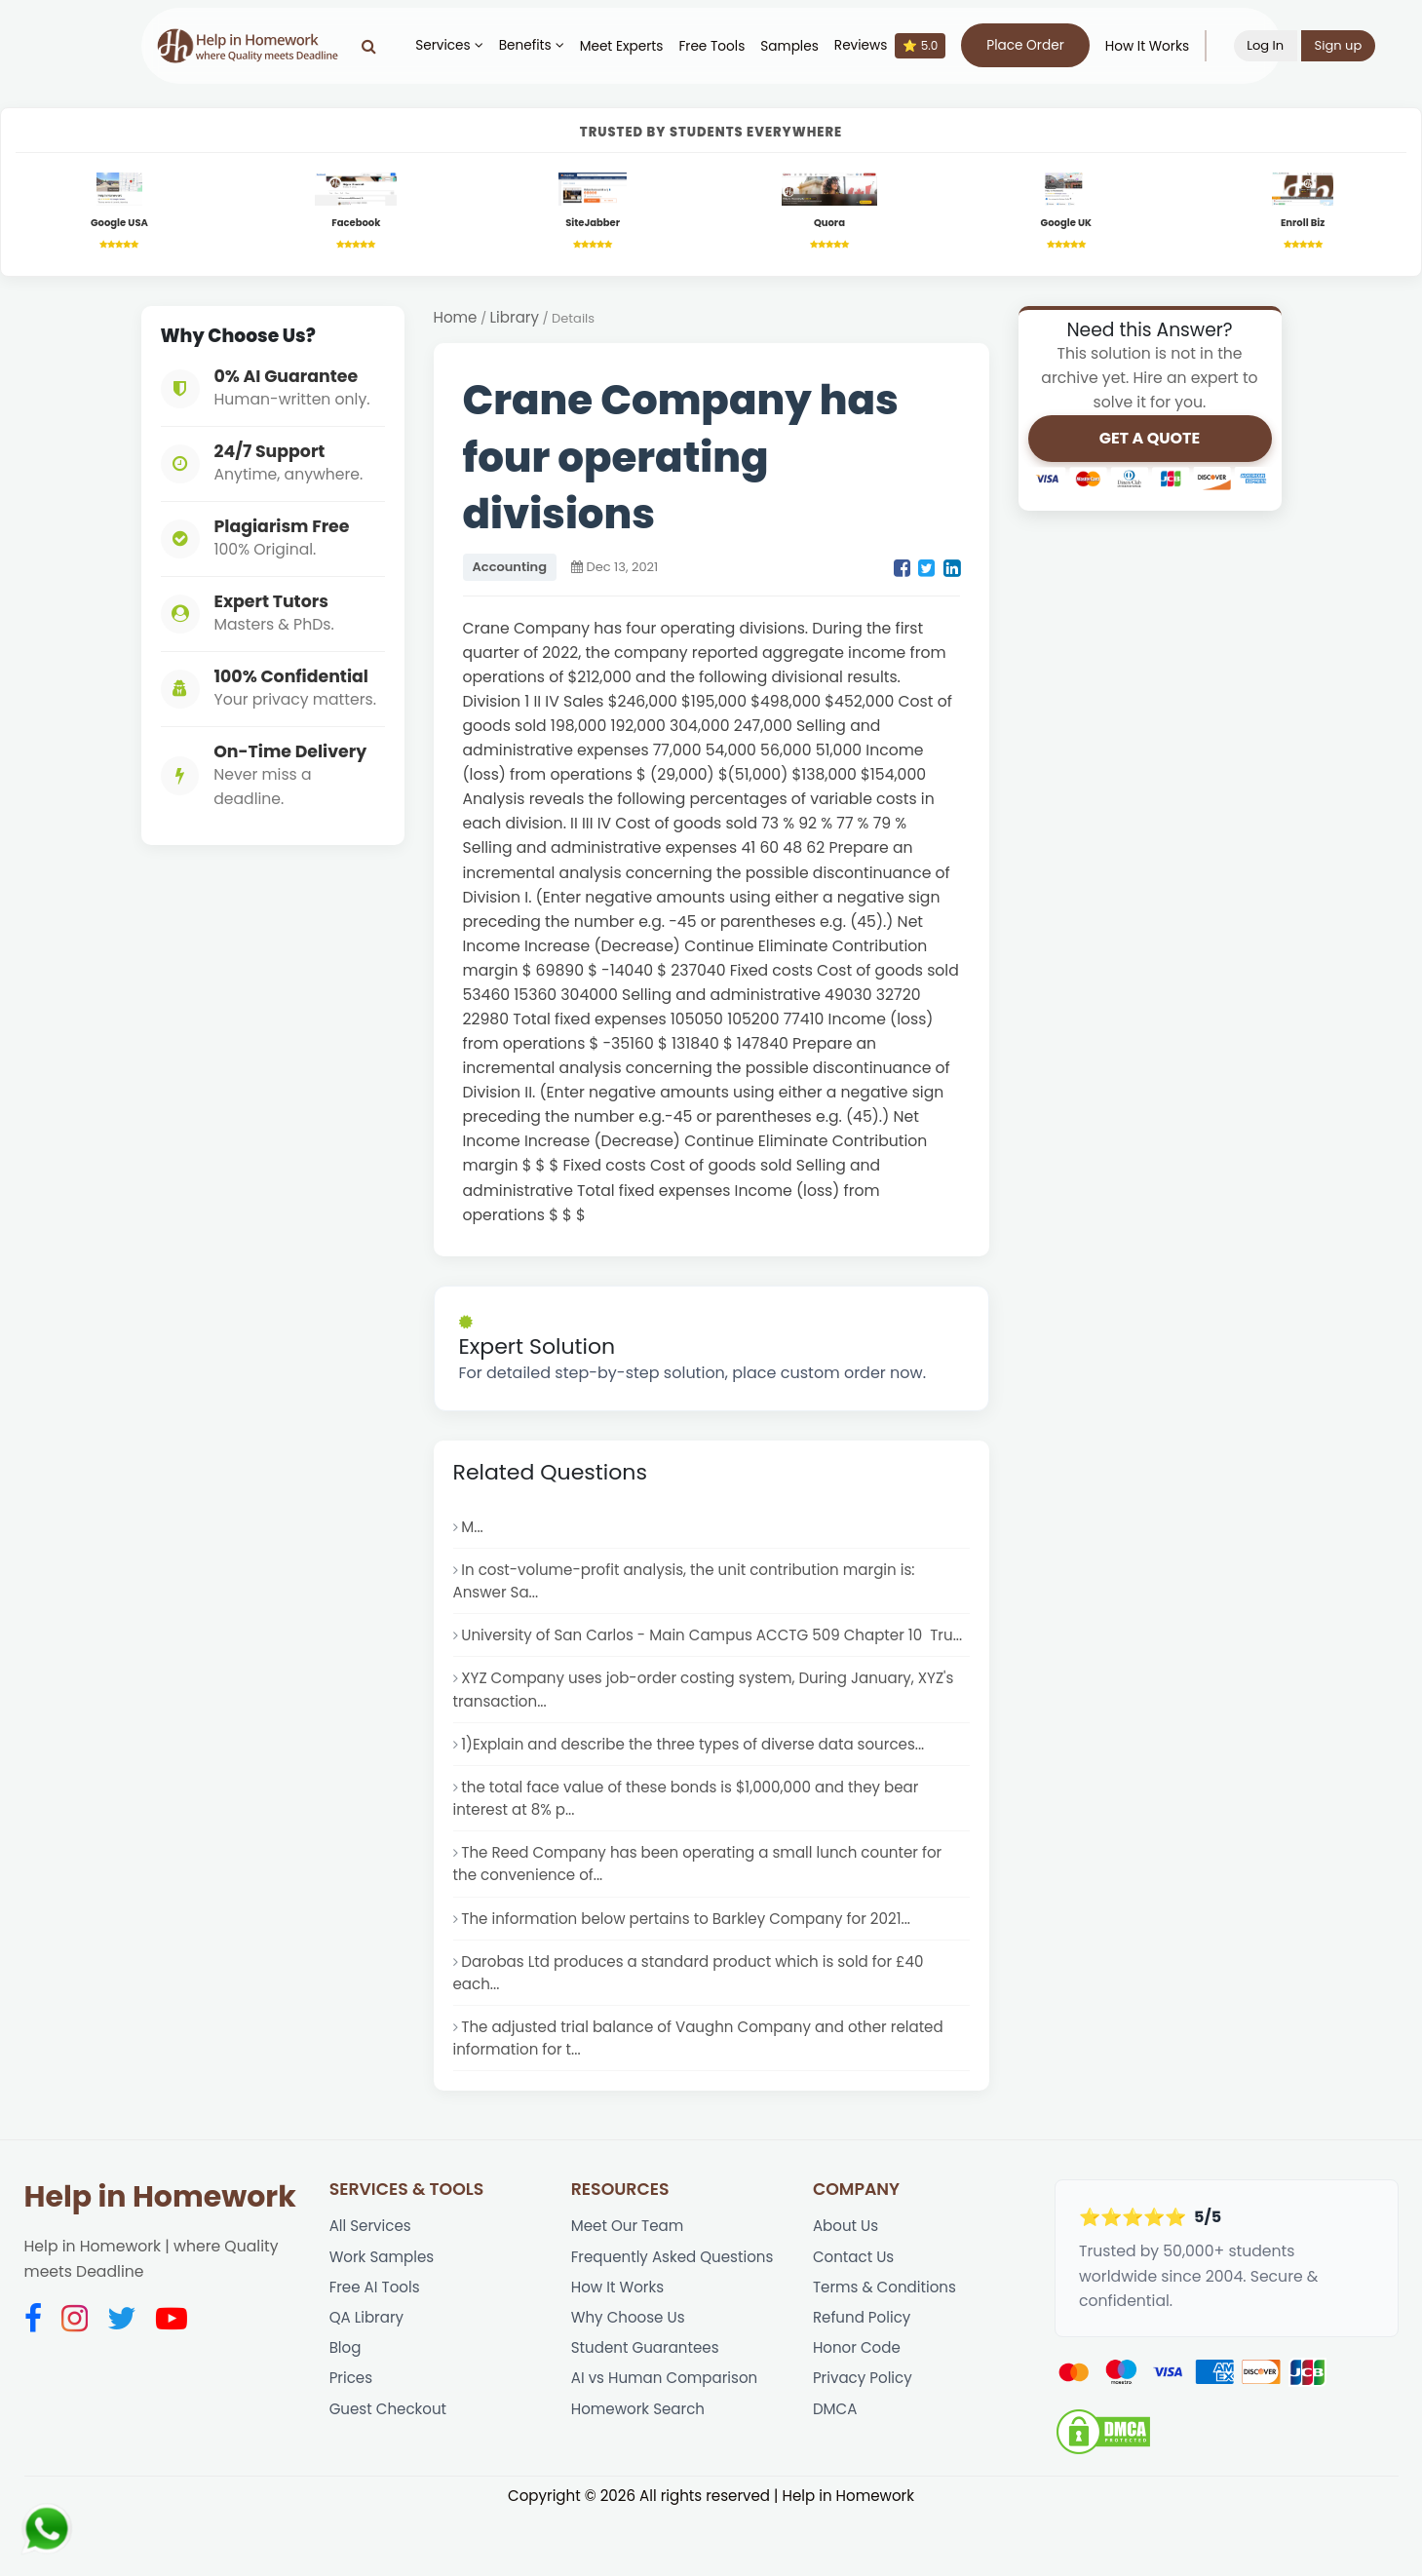  What do you see at coordinates (701, 1786) in the screenshot?
I see `1)Explain and describe the three types of diverse data sources...` at bounding box center [701, 1786].